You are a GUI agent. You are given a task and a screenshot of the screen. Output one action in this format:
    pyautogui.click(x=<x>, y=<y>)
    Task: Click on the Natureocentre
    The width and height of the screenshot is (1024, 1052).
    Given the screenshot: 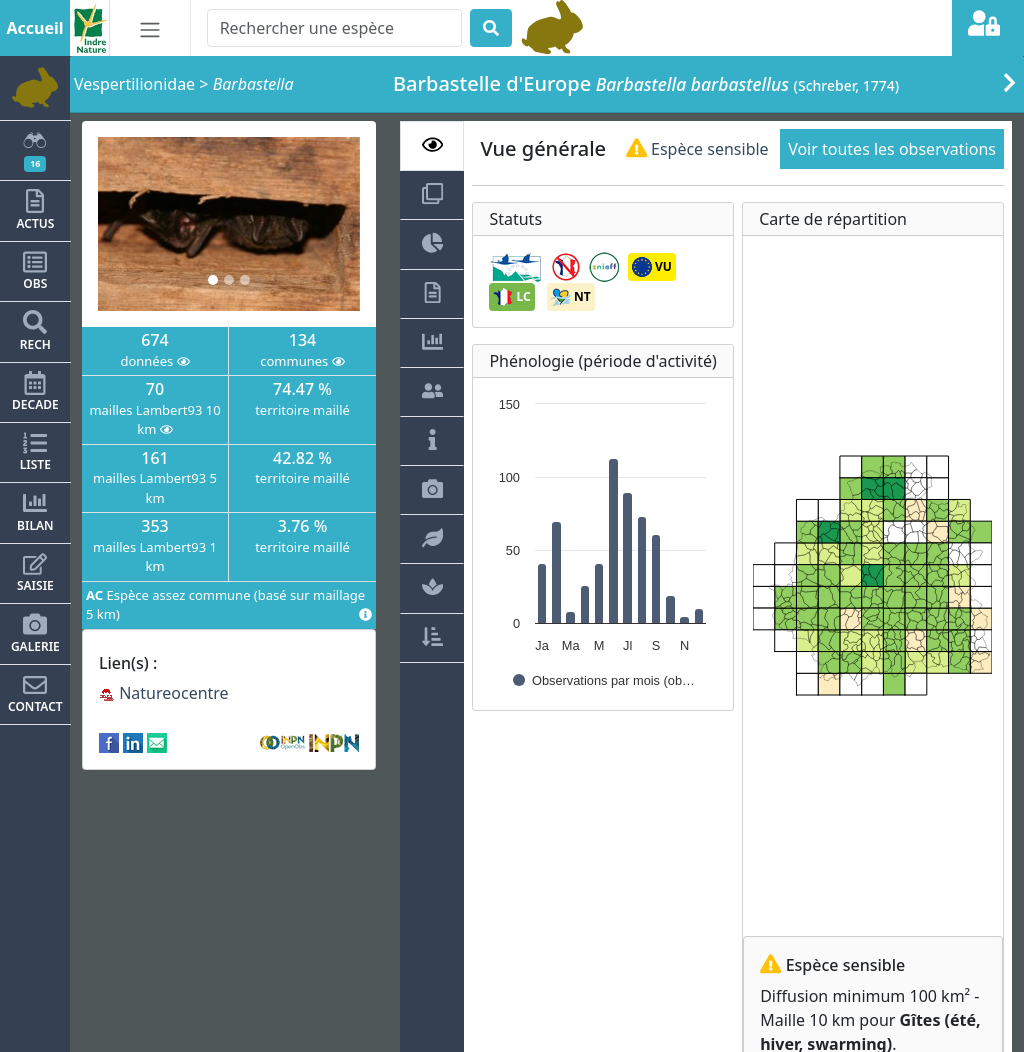 What is the action you would take?
    pyautogui.click(x=164, y=693)
    